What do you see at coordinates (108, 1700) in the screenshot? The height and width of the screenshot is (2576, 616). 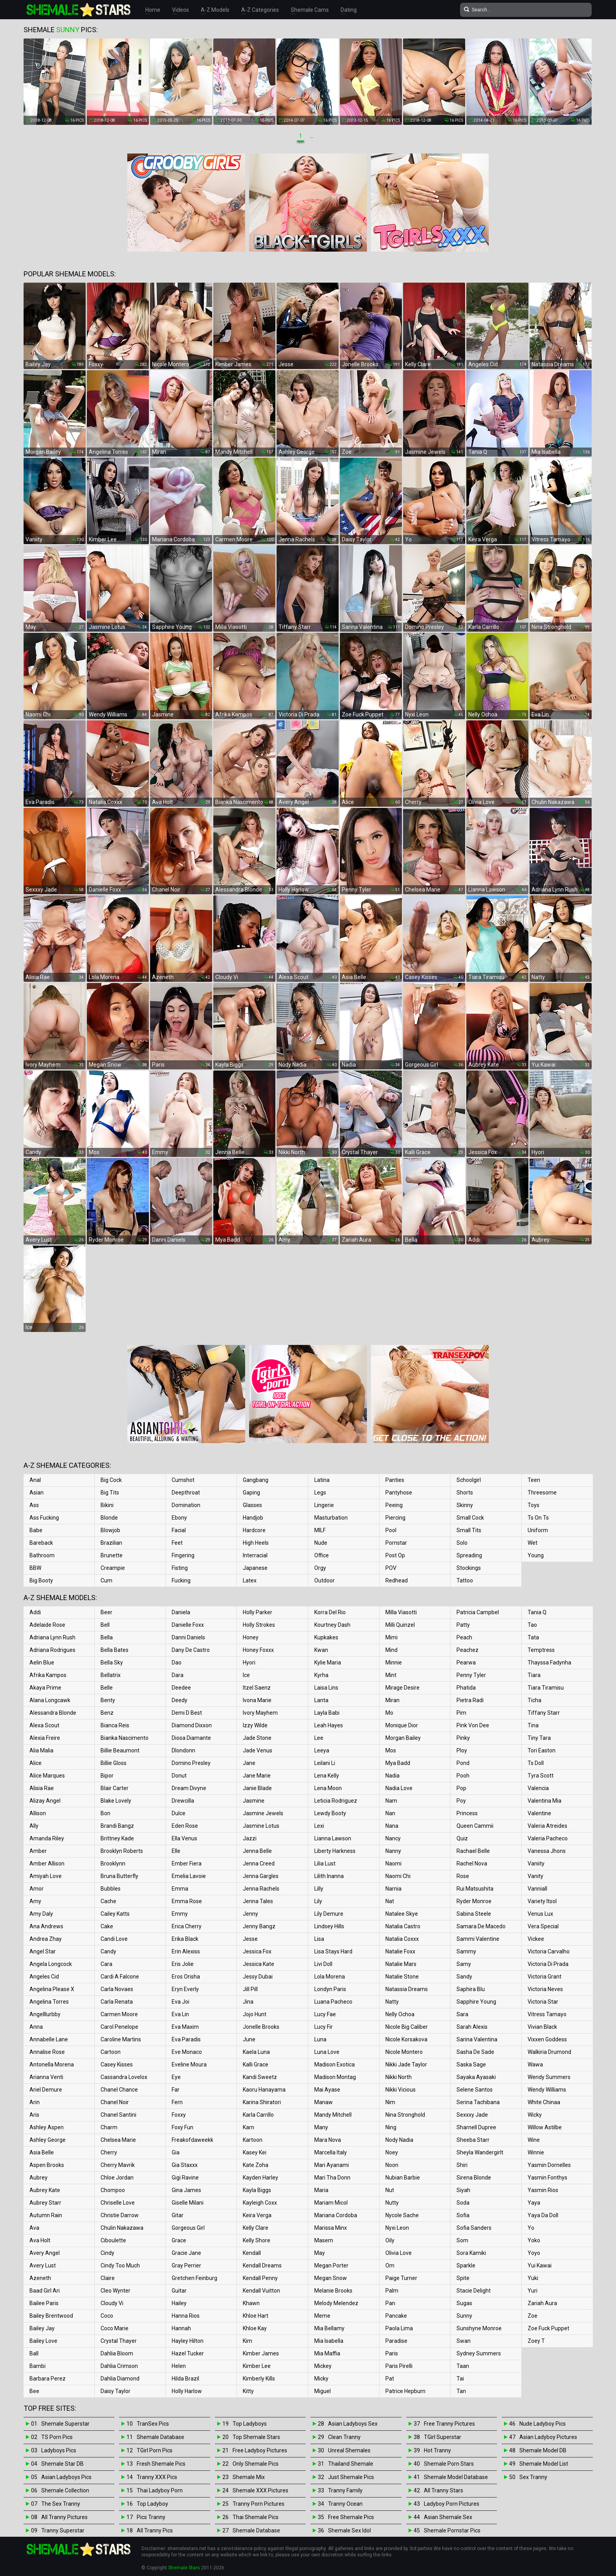 I see `Benty` at bounding box center [108, 1700].